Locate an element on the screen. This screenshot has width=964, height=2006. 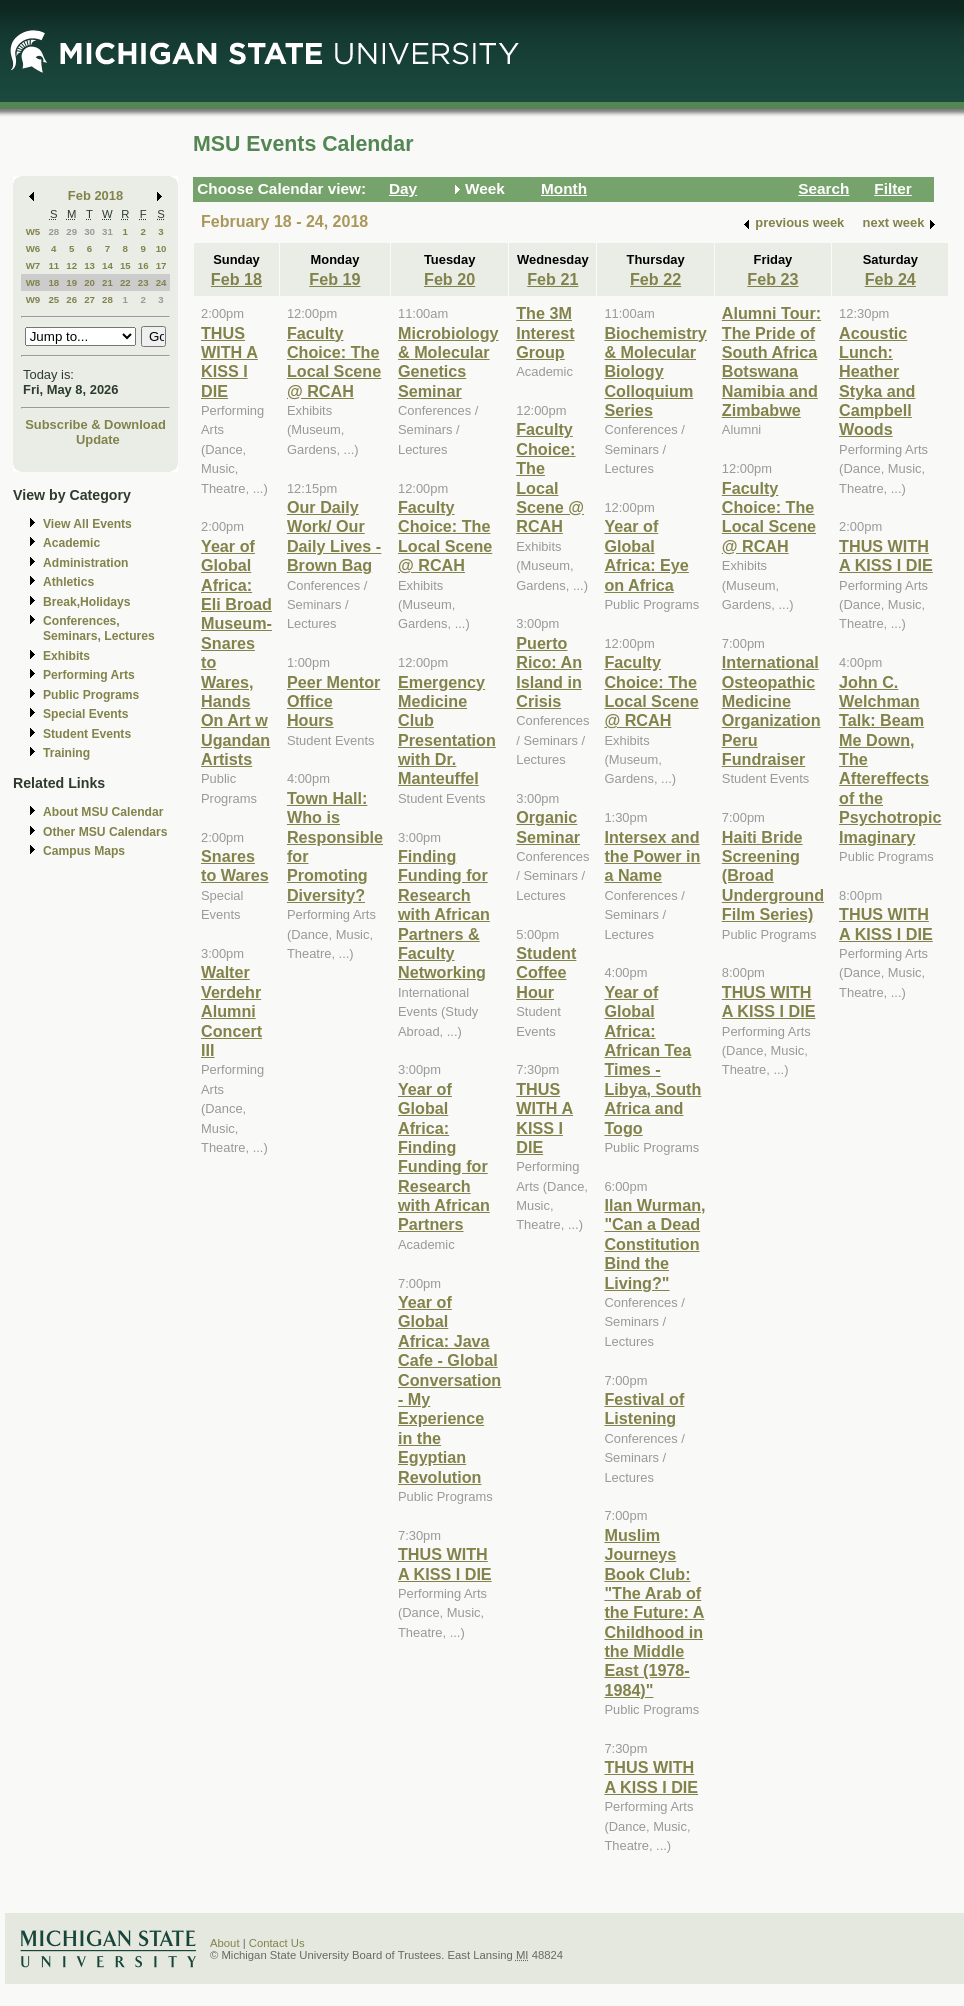
15 is located at coordinates (125, 265).